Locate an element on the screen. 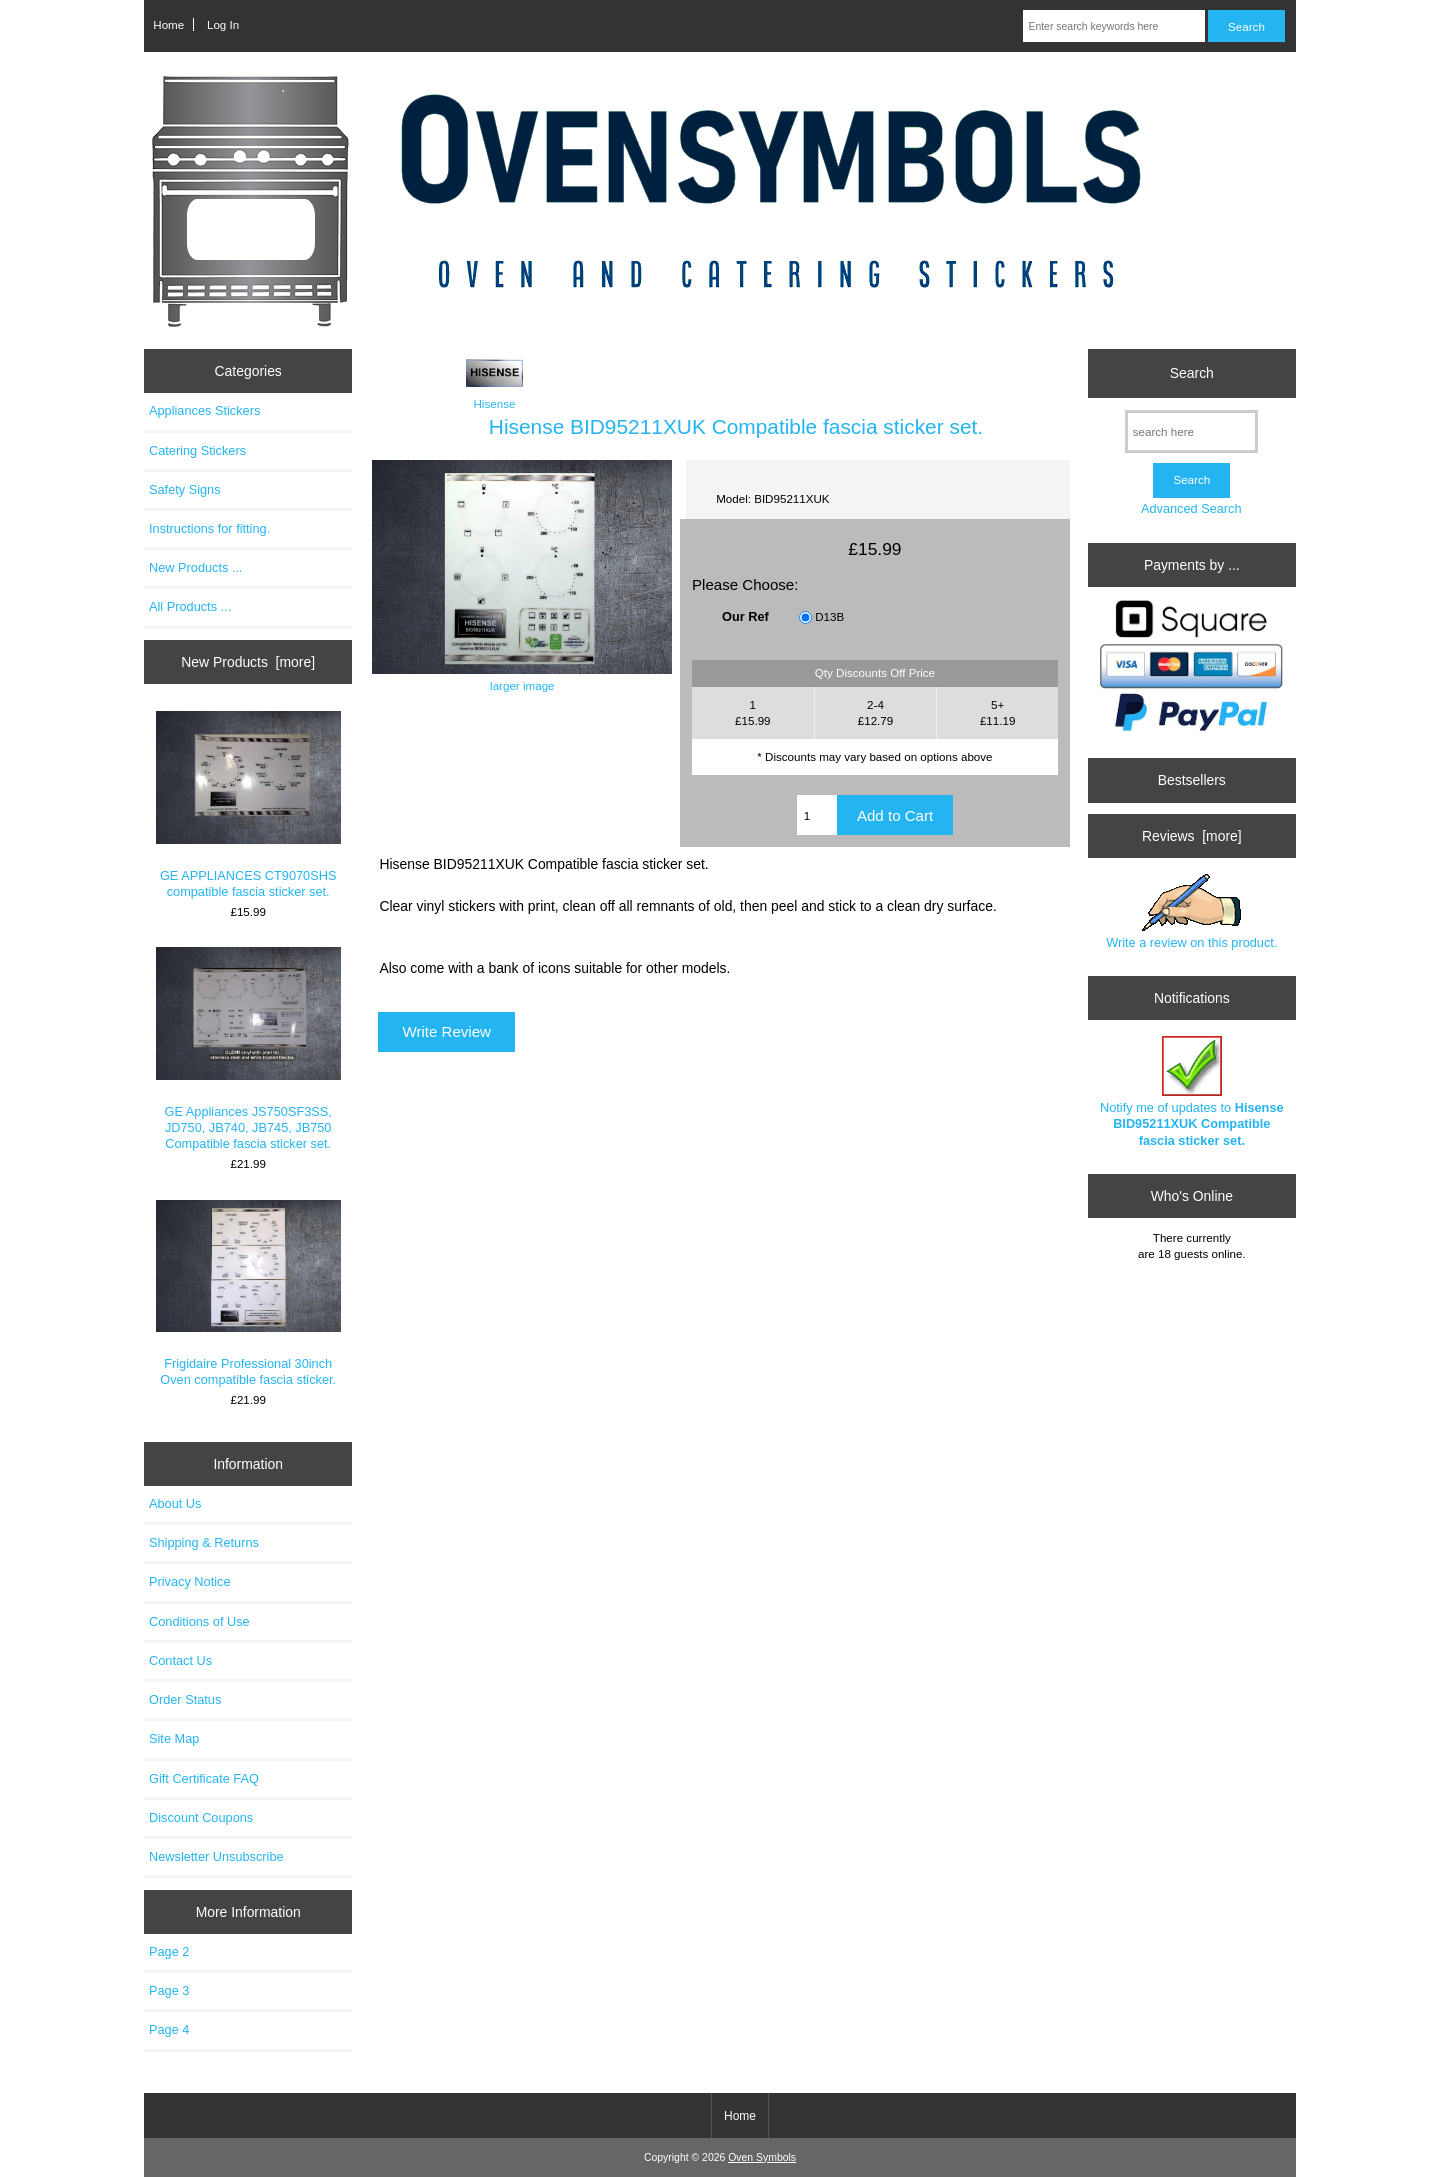 The height and width of the screenshot is (2177, 1440). [search here] is located at coordinates (1191, 431).